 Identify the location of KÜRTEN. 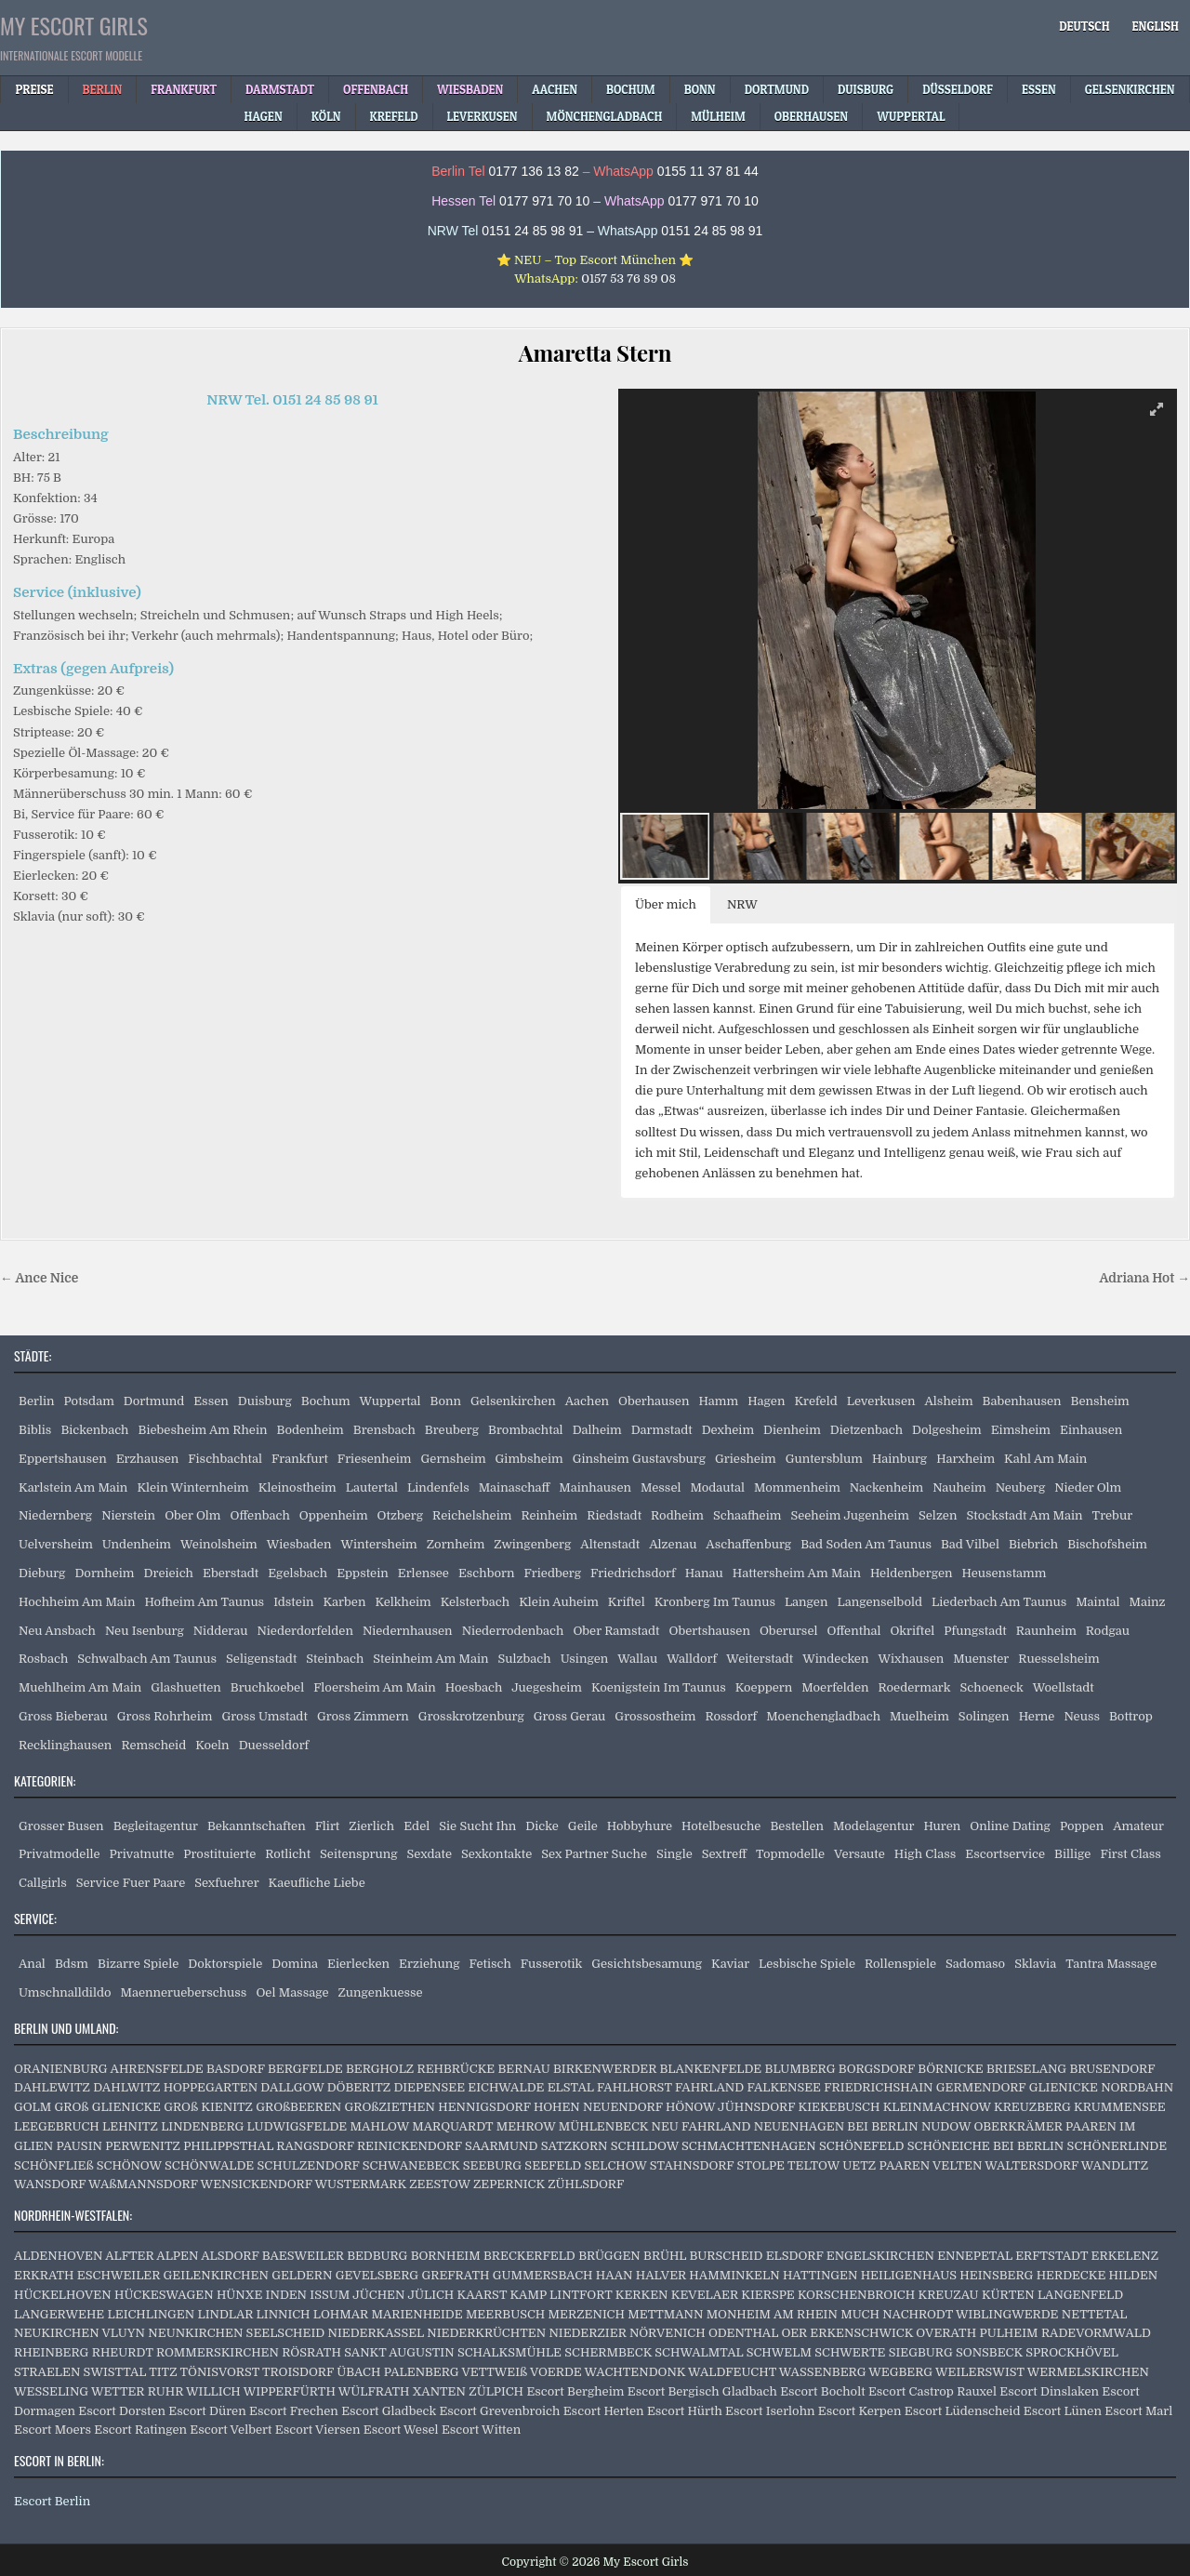
(1008, 2295).